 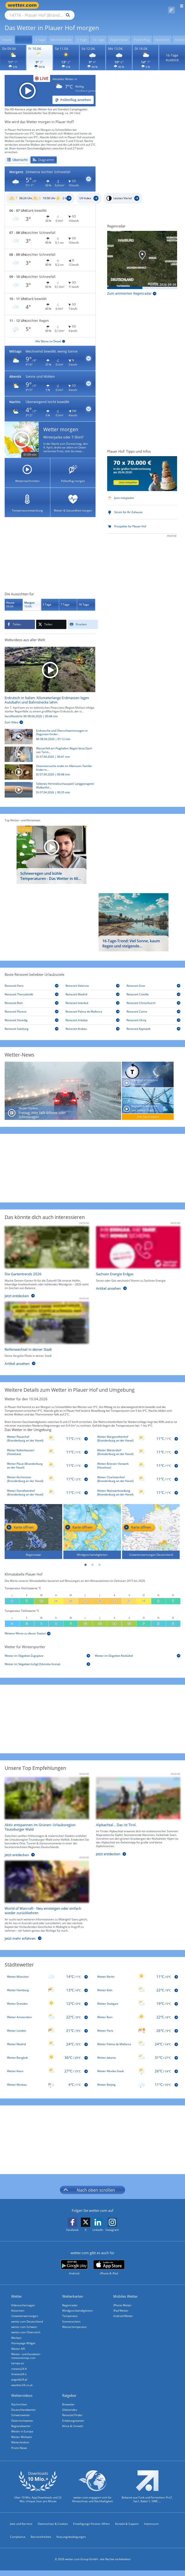 What do you see at coordinates (153, 1017) in the screenshot?
I see `[Reisezeit Ulcinj]` at bounding box center [153, 1017].